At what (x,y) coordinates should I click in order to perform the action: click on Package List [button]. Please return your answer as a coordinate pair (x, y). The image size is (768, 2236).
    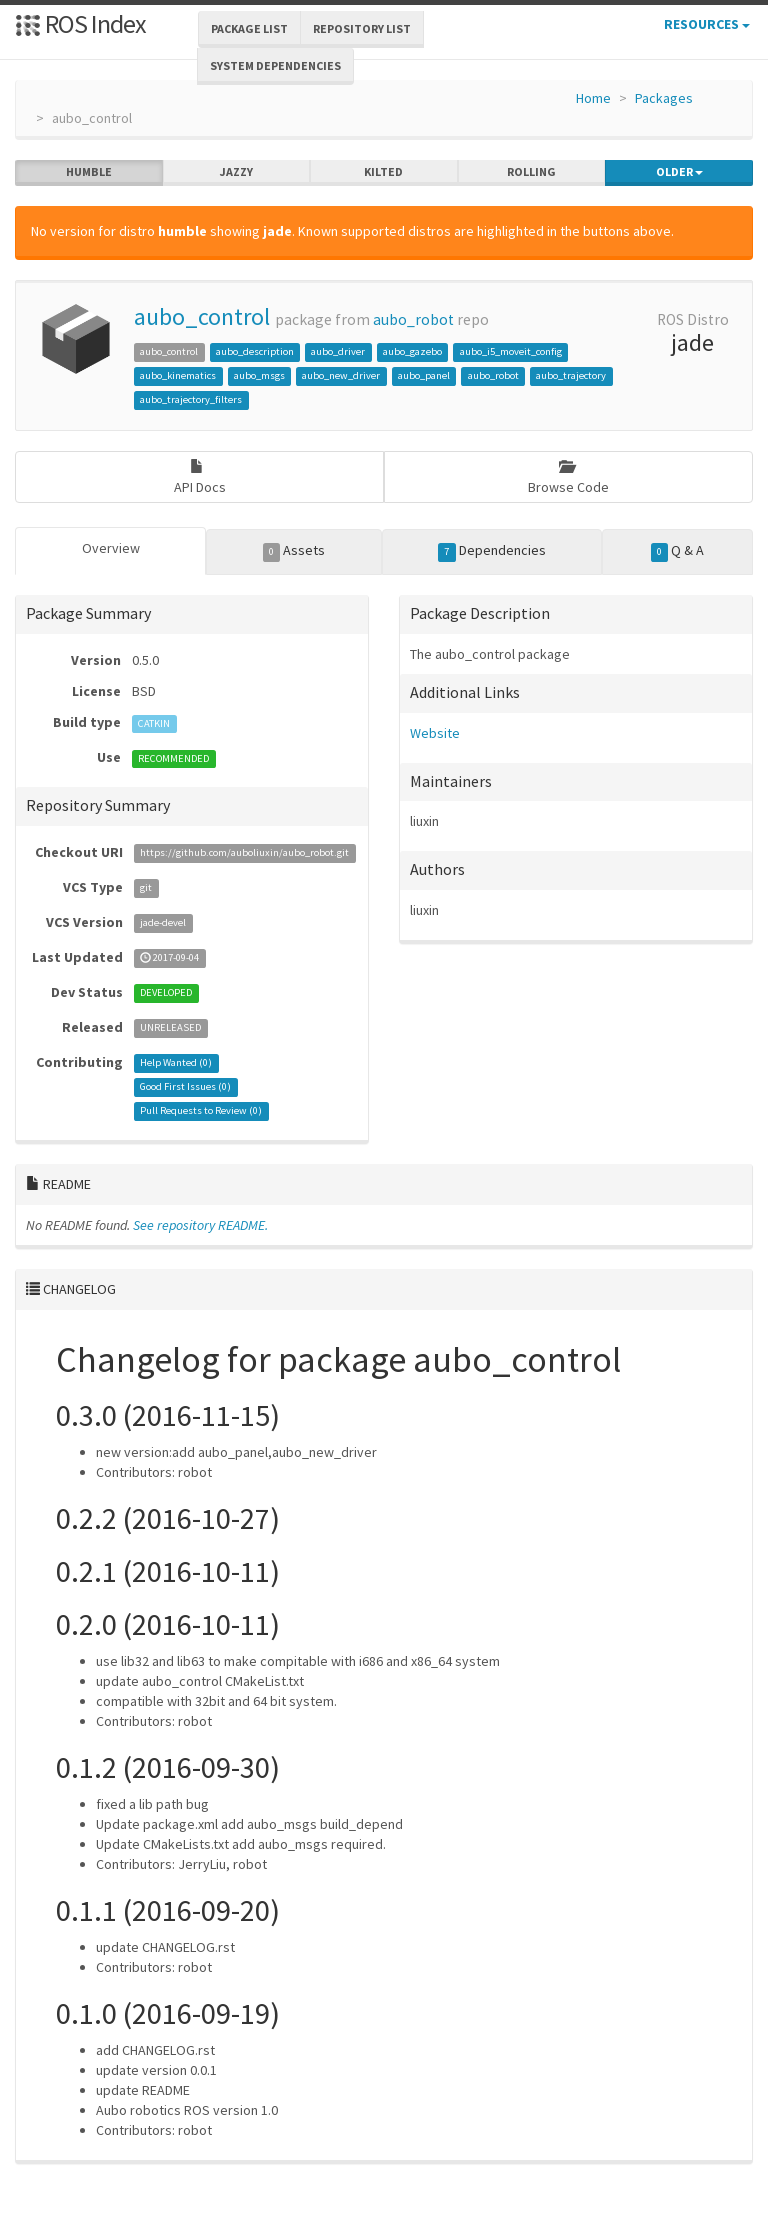
    Looking at the image, I should click on (249, 28).